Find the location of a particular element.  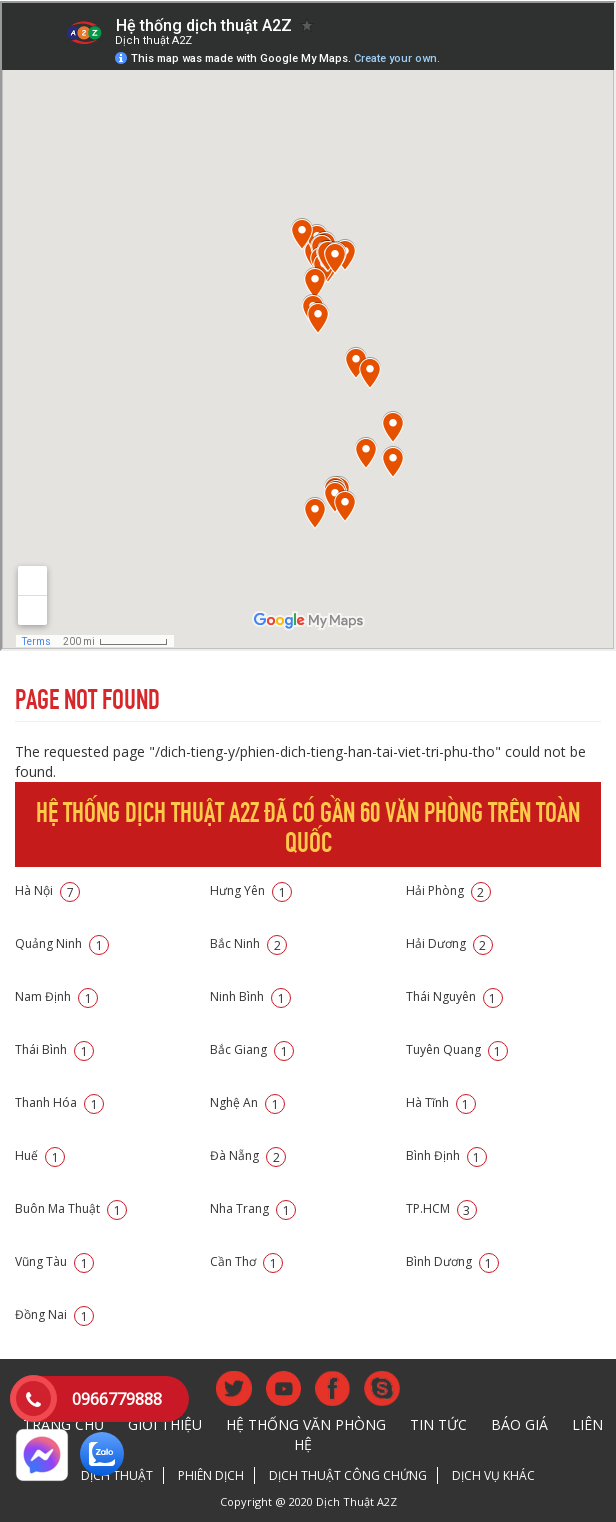

0966779888 is located at coordinates (117, 1399).